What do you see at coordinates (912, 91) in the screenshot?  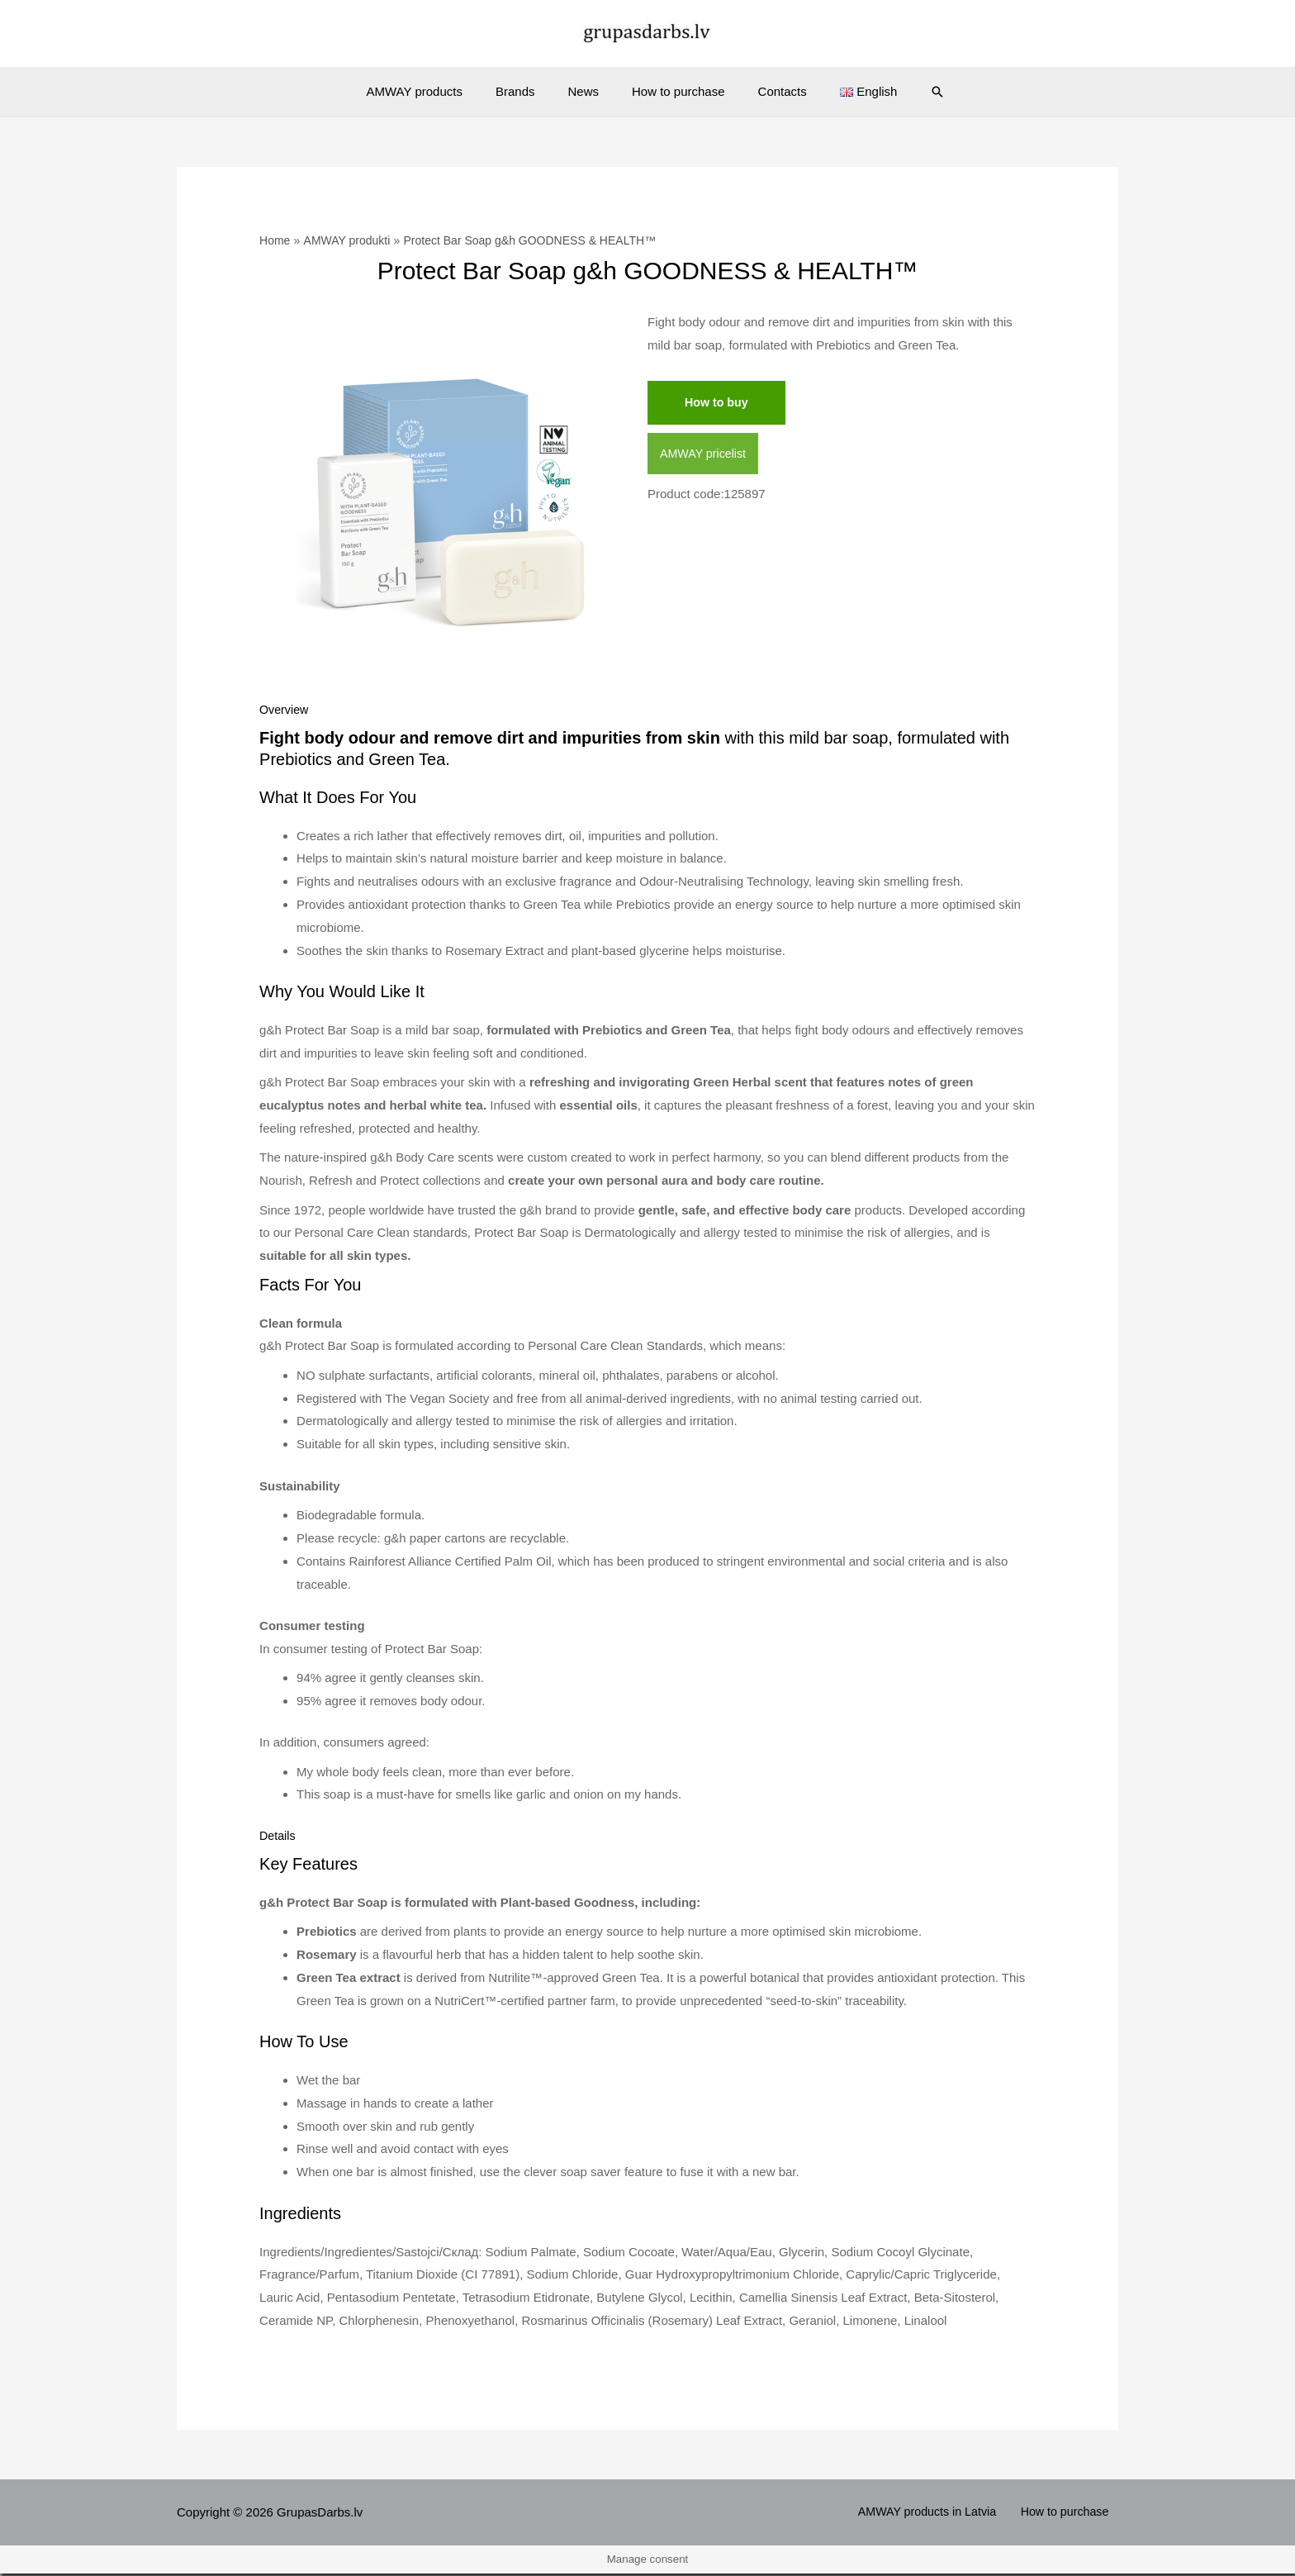 I see `[Search icon link]` at bounding box center [912, 91].